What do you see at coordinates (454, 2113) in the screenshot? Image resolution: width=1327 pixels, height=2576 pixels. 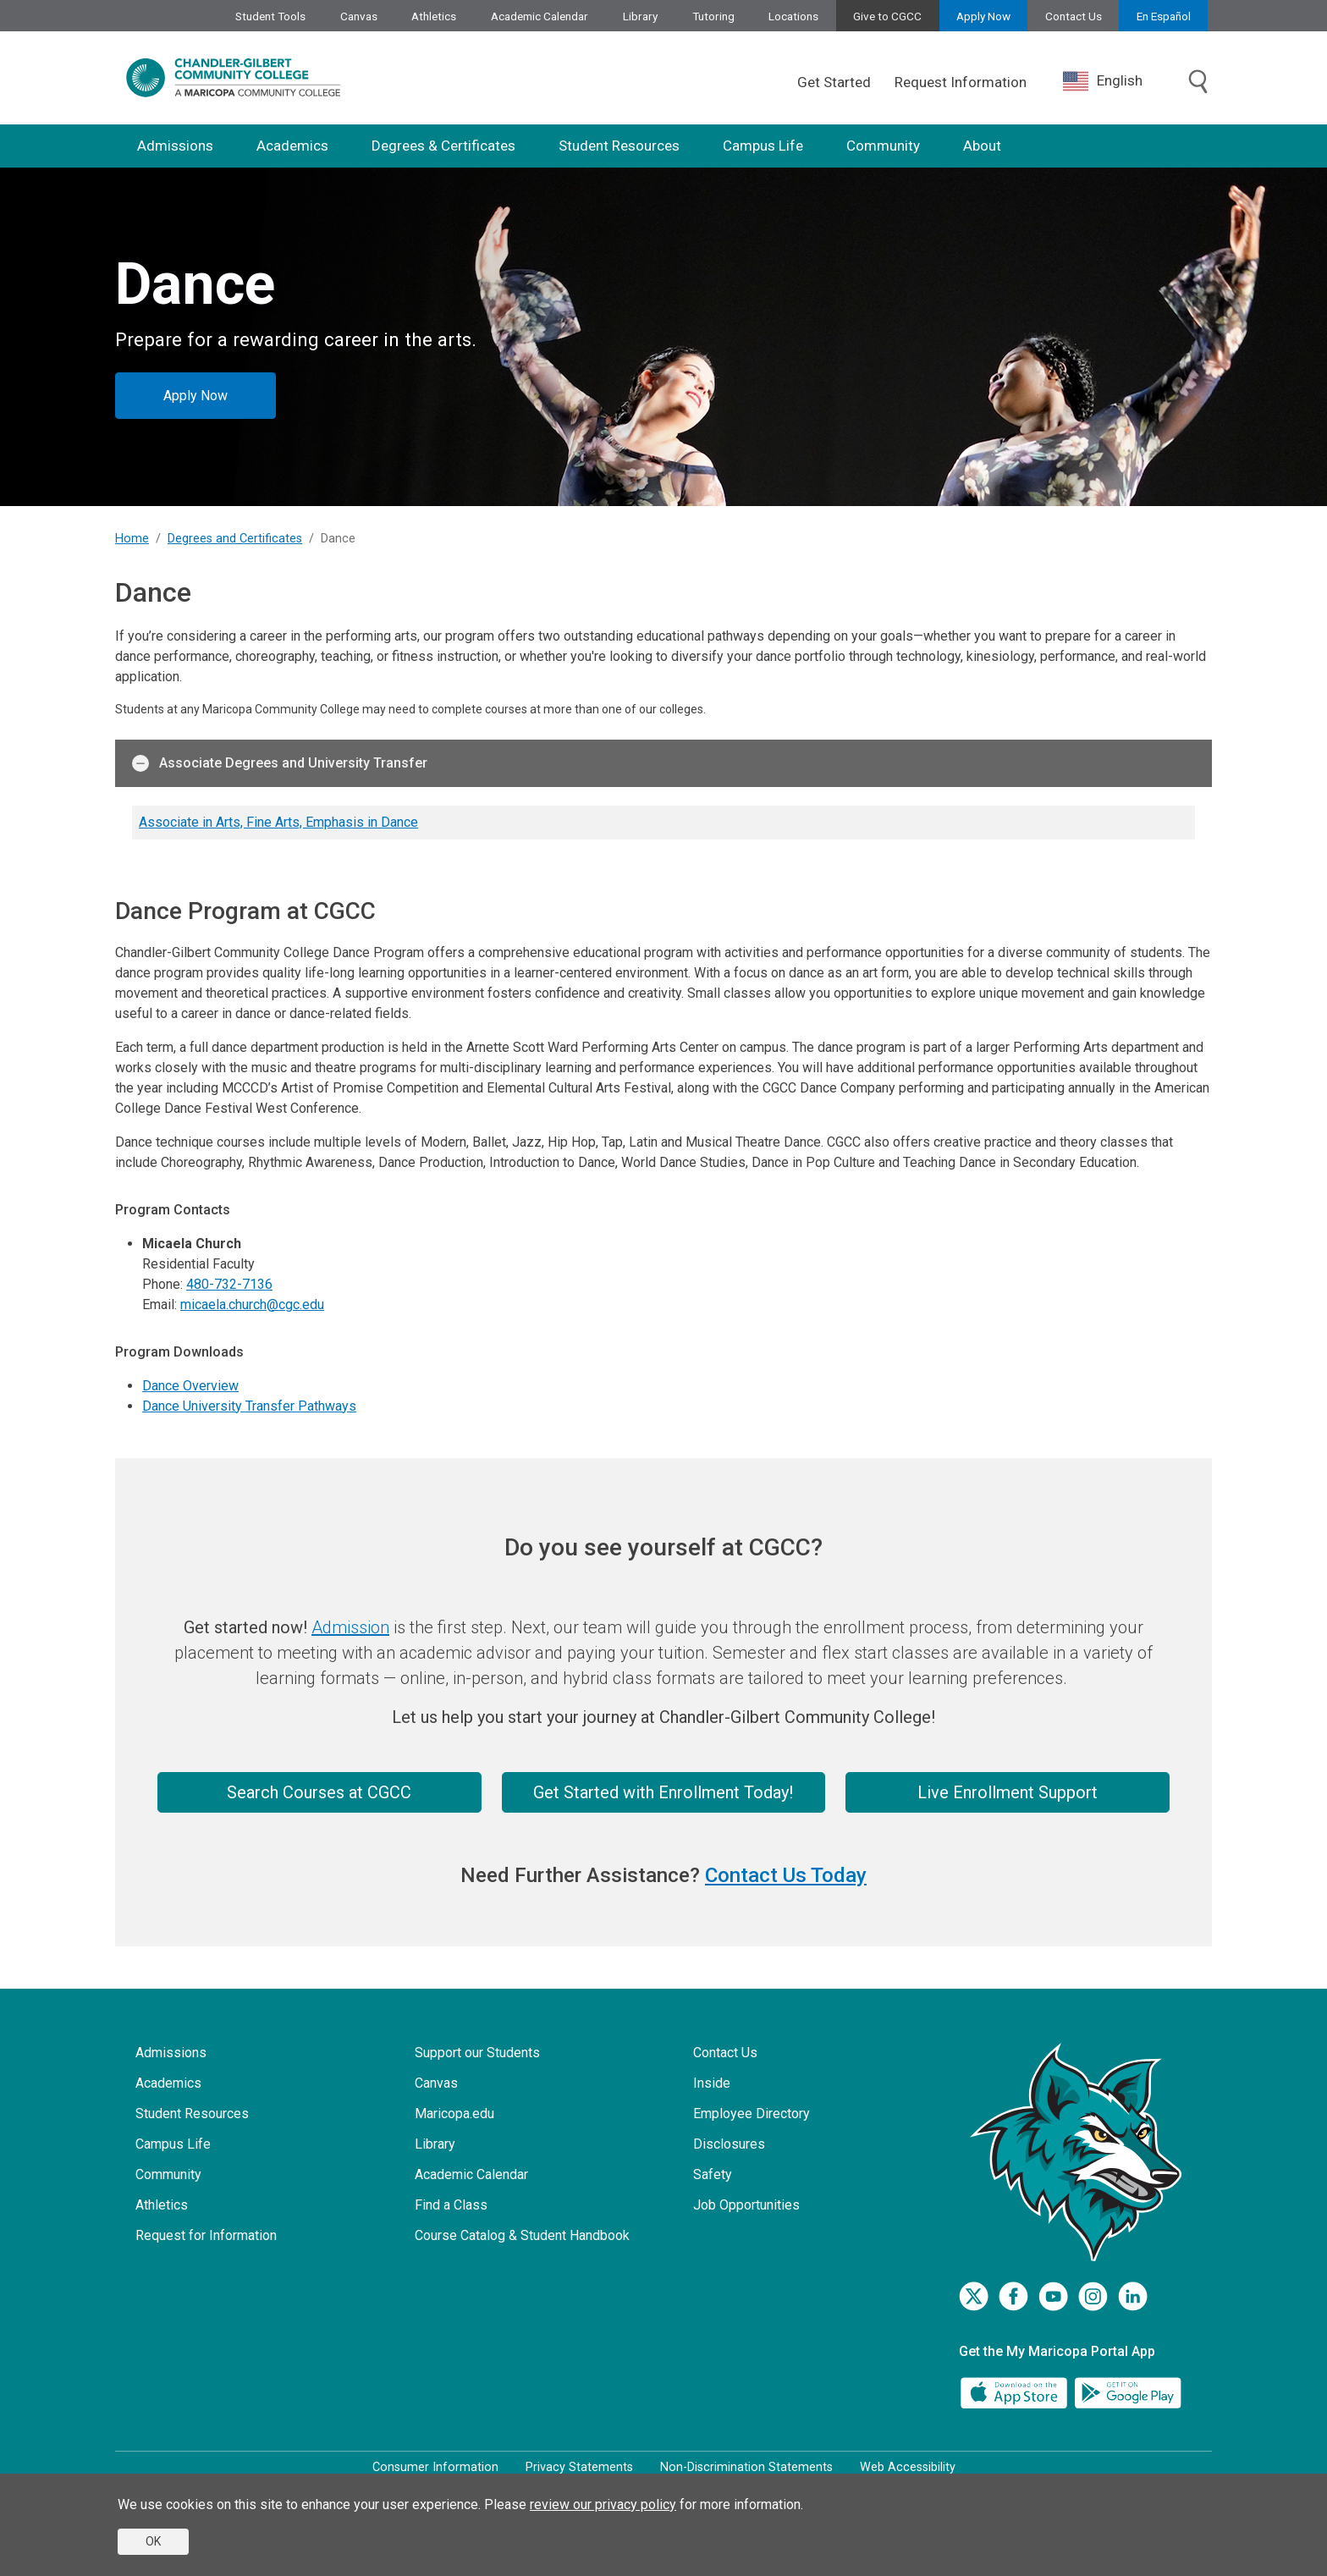 I see `Maricopa.edu` at bounding box center [454, 2113].